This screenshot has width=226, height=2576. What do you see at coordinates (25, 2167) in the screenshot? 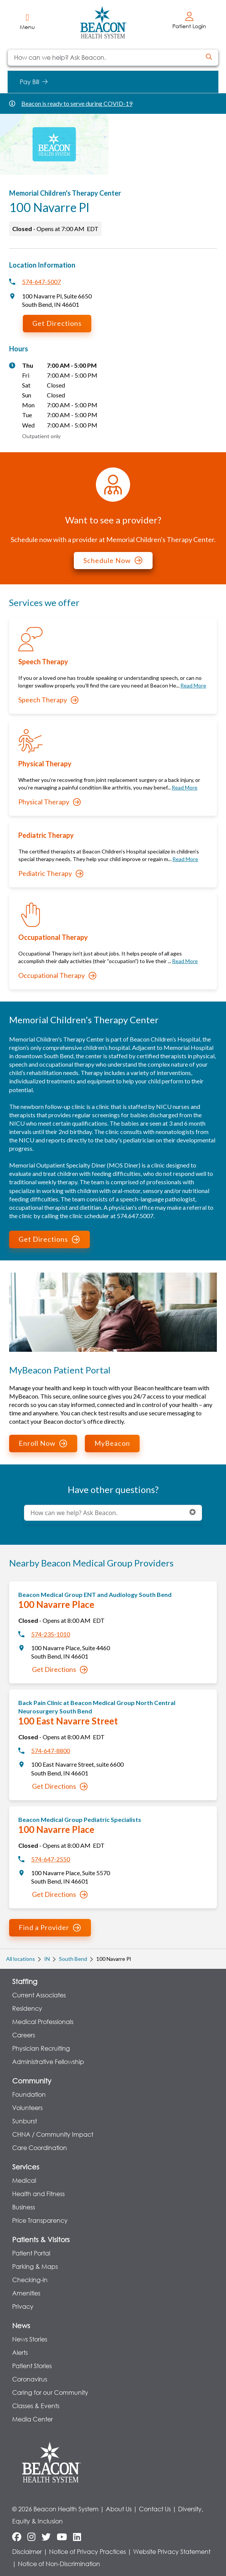
I see `Services` at bounding box center [25, 2167].